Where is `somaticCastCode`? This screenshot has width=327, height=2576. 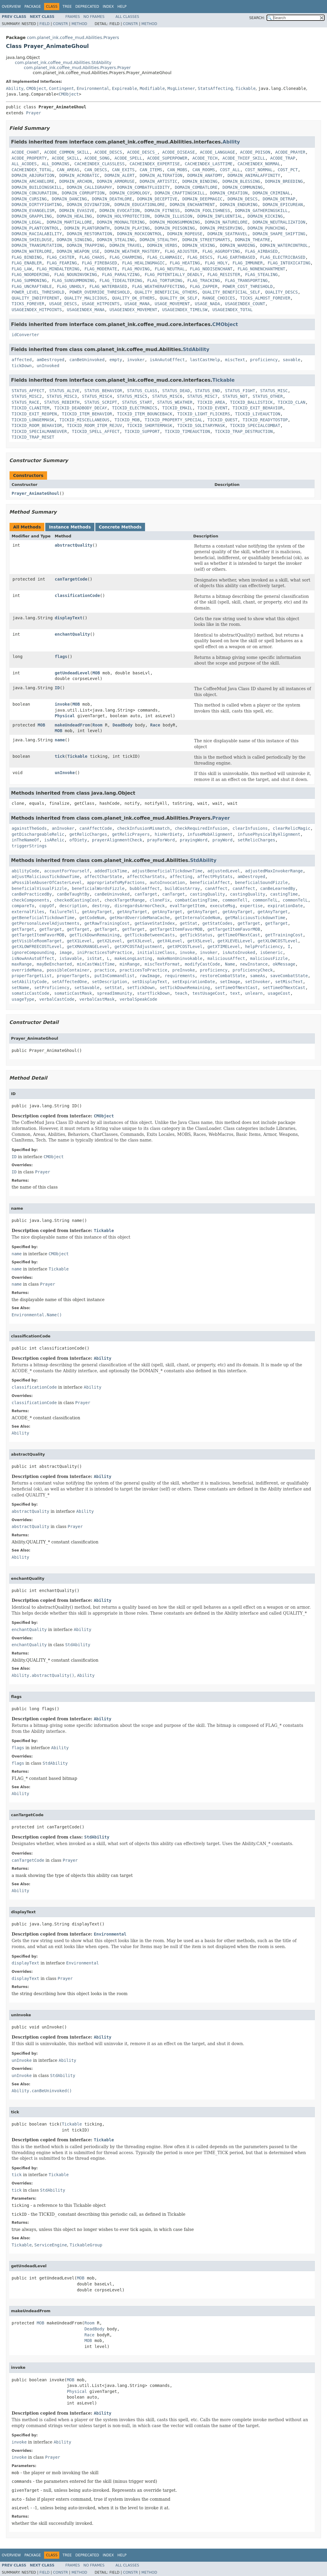
somaticCastCode is located at coordinates (30, 993).